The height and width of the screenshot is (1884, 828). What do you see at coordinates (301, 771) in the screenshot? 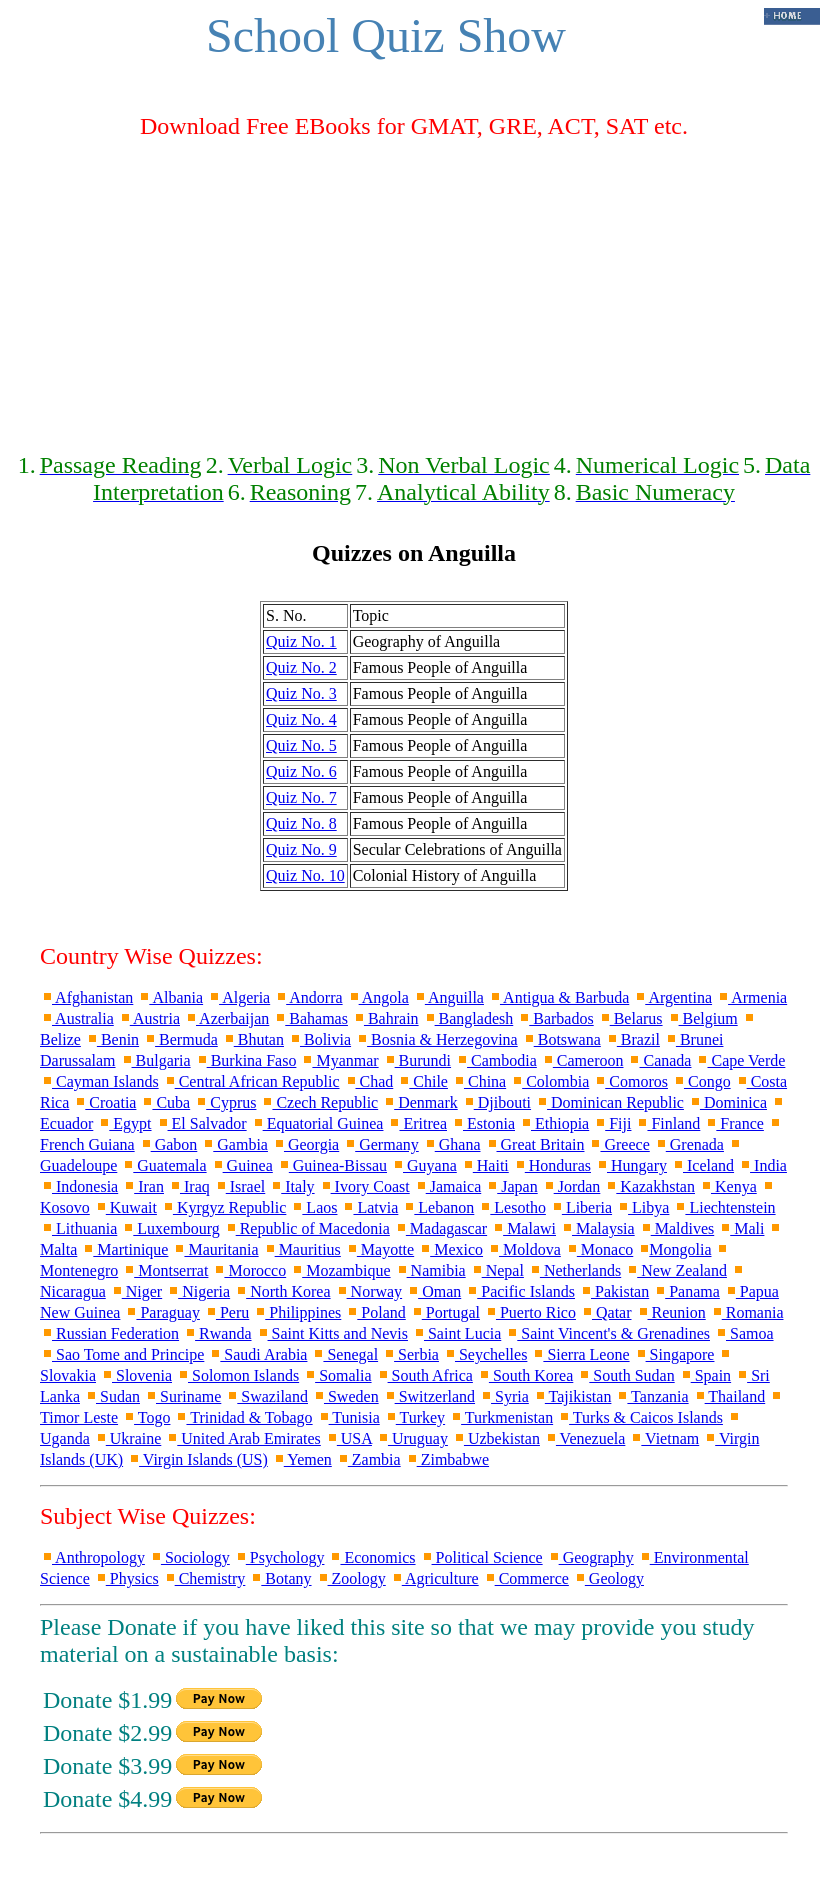
I see `Quiz No. 6` at bounding box center [301, 771].